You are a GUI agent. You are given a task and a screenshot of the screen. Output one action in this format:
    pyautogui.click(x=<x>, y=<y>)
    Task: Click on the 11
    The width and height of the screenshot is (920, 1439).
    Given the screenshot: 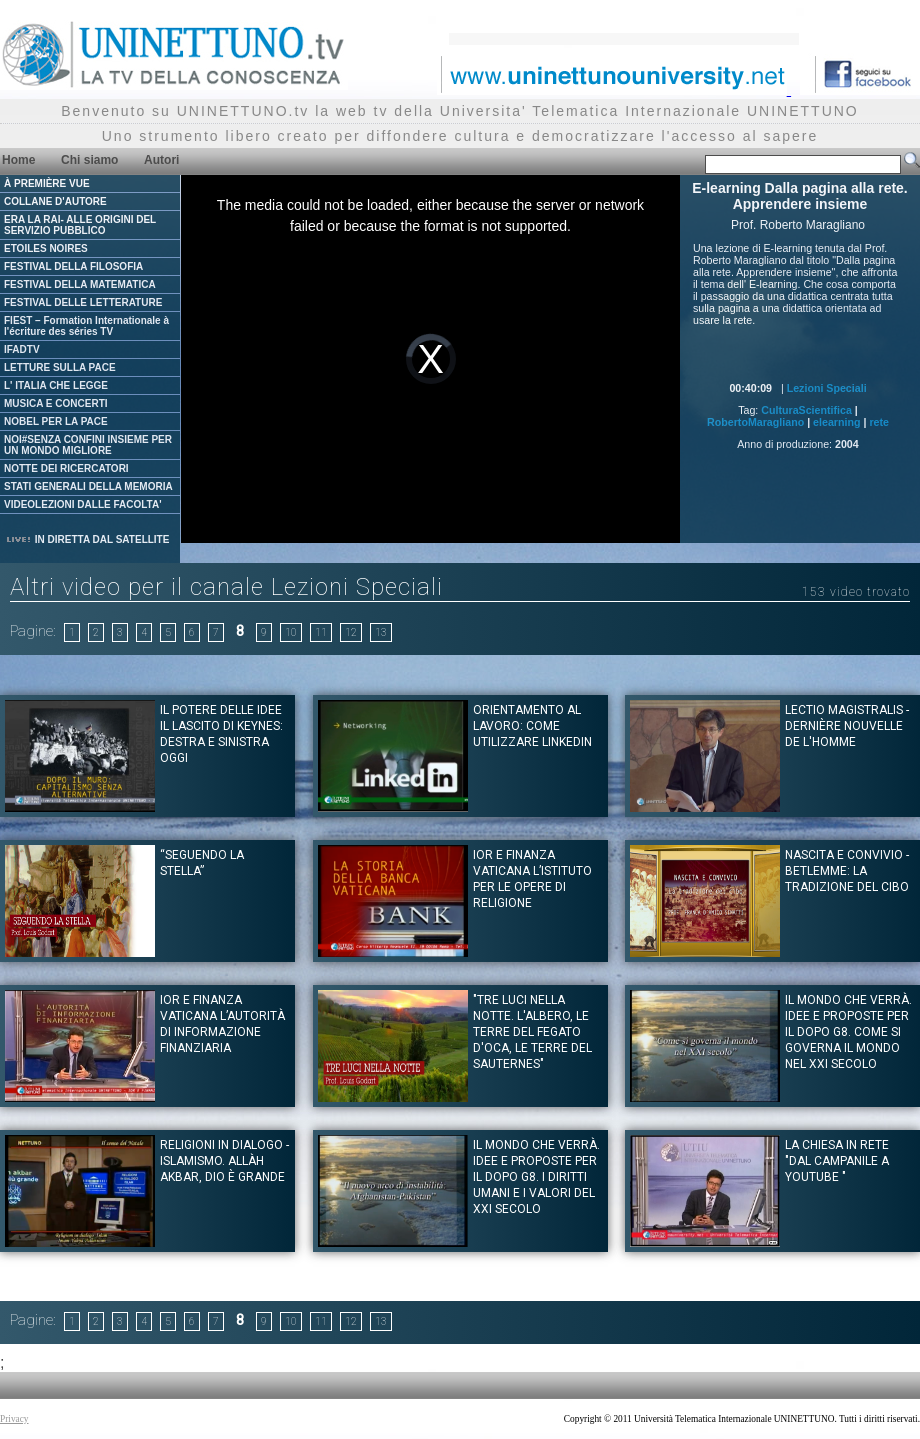 What is the action you would take?
    pyautogui.click(x=321, y=632)
    